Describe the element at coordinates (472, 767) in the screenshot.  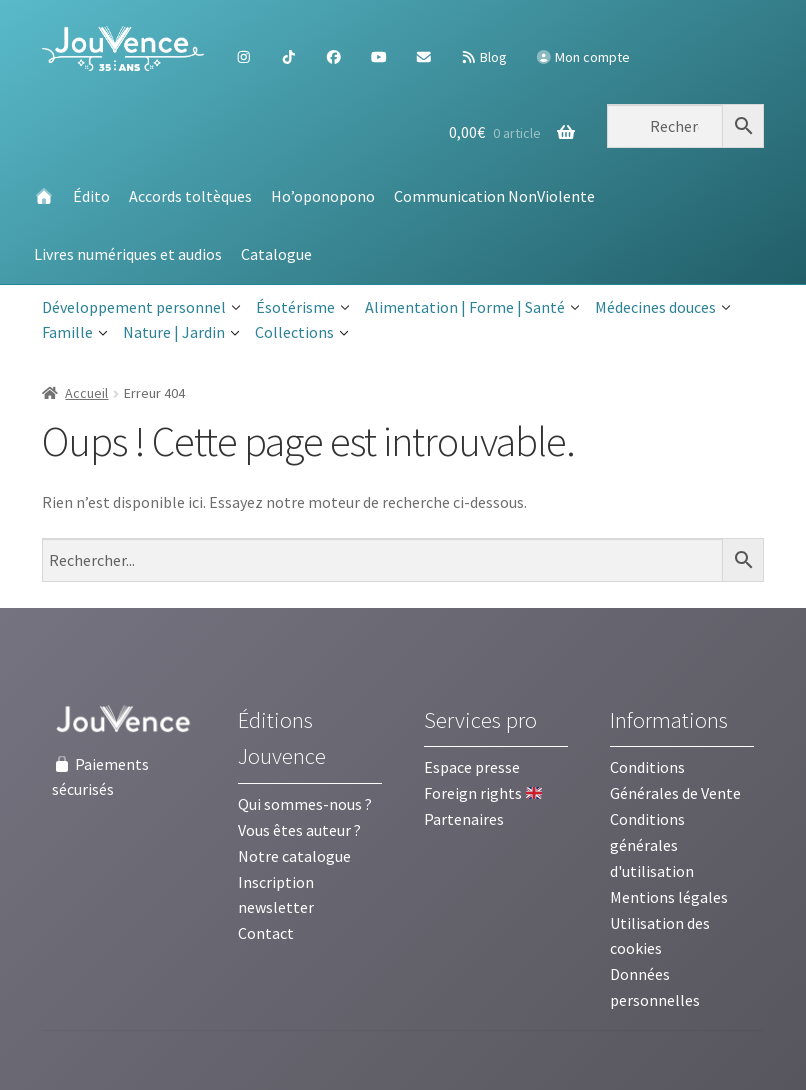
I see `Espace presse` at that location.